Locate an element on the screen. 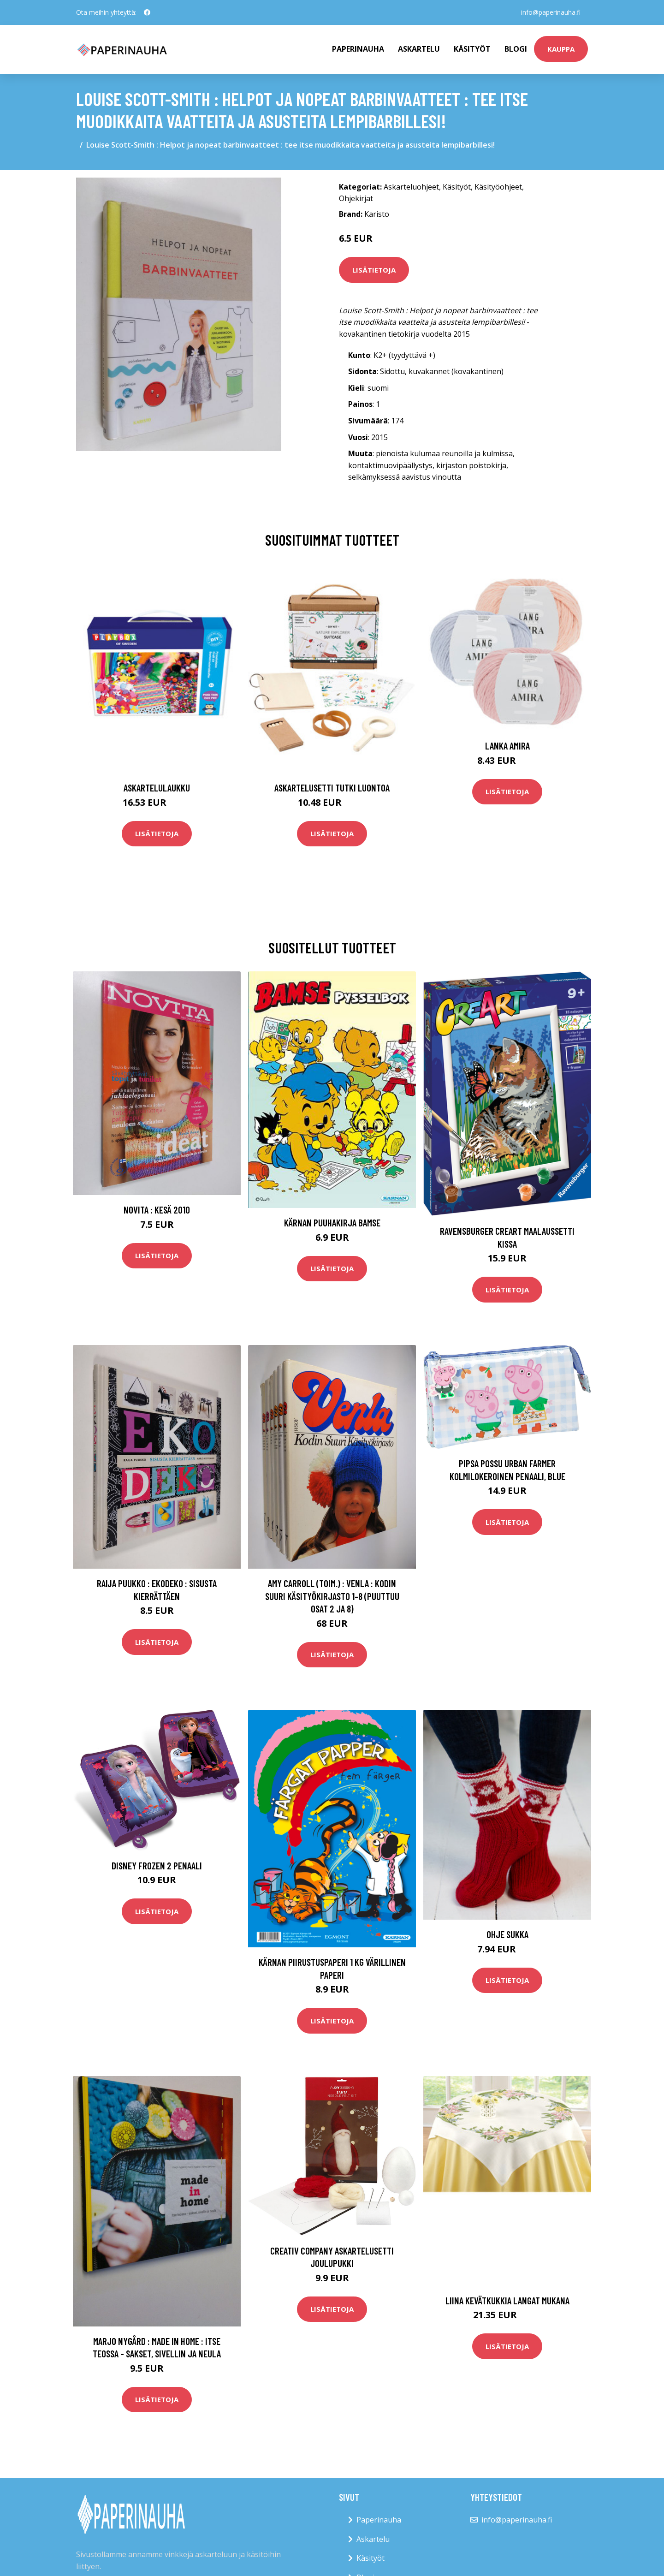 The height and width of the screenshot is (2576, 664). Ohjekirjat is located at coordinates (356, 198).